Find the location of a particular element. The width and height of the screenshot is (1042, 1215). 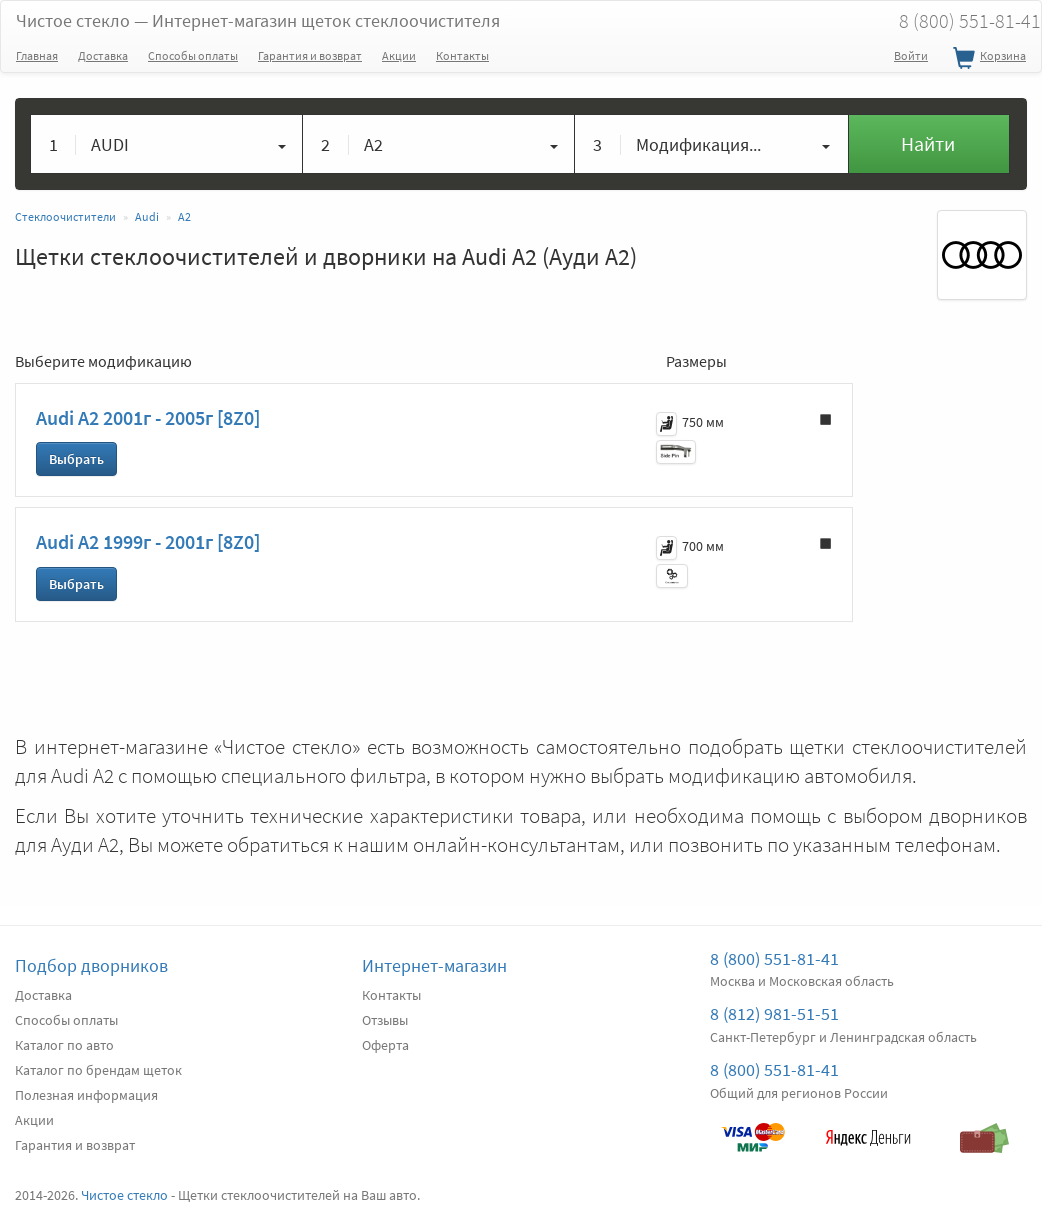

Выбрать is located at coordinates (76, 459).